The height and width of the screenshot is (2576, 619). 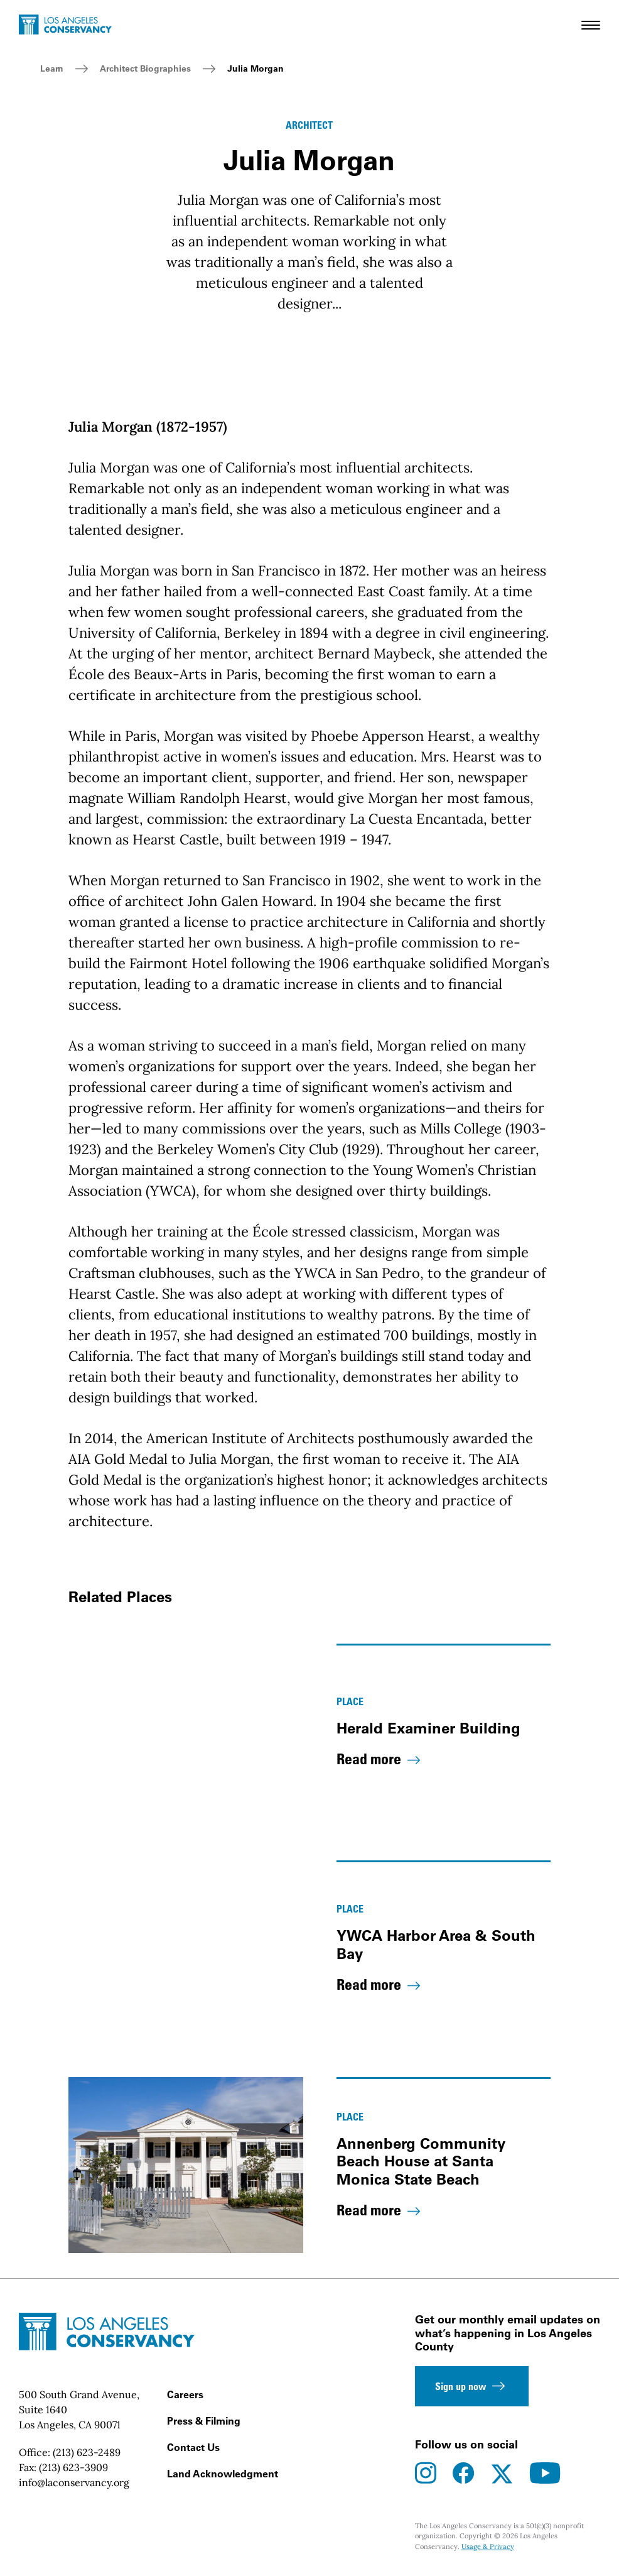 I want to click on Architect Biographies, so click(x=145, y=68).